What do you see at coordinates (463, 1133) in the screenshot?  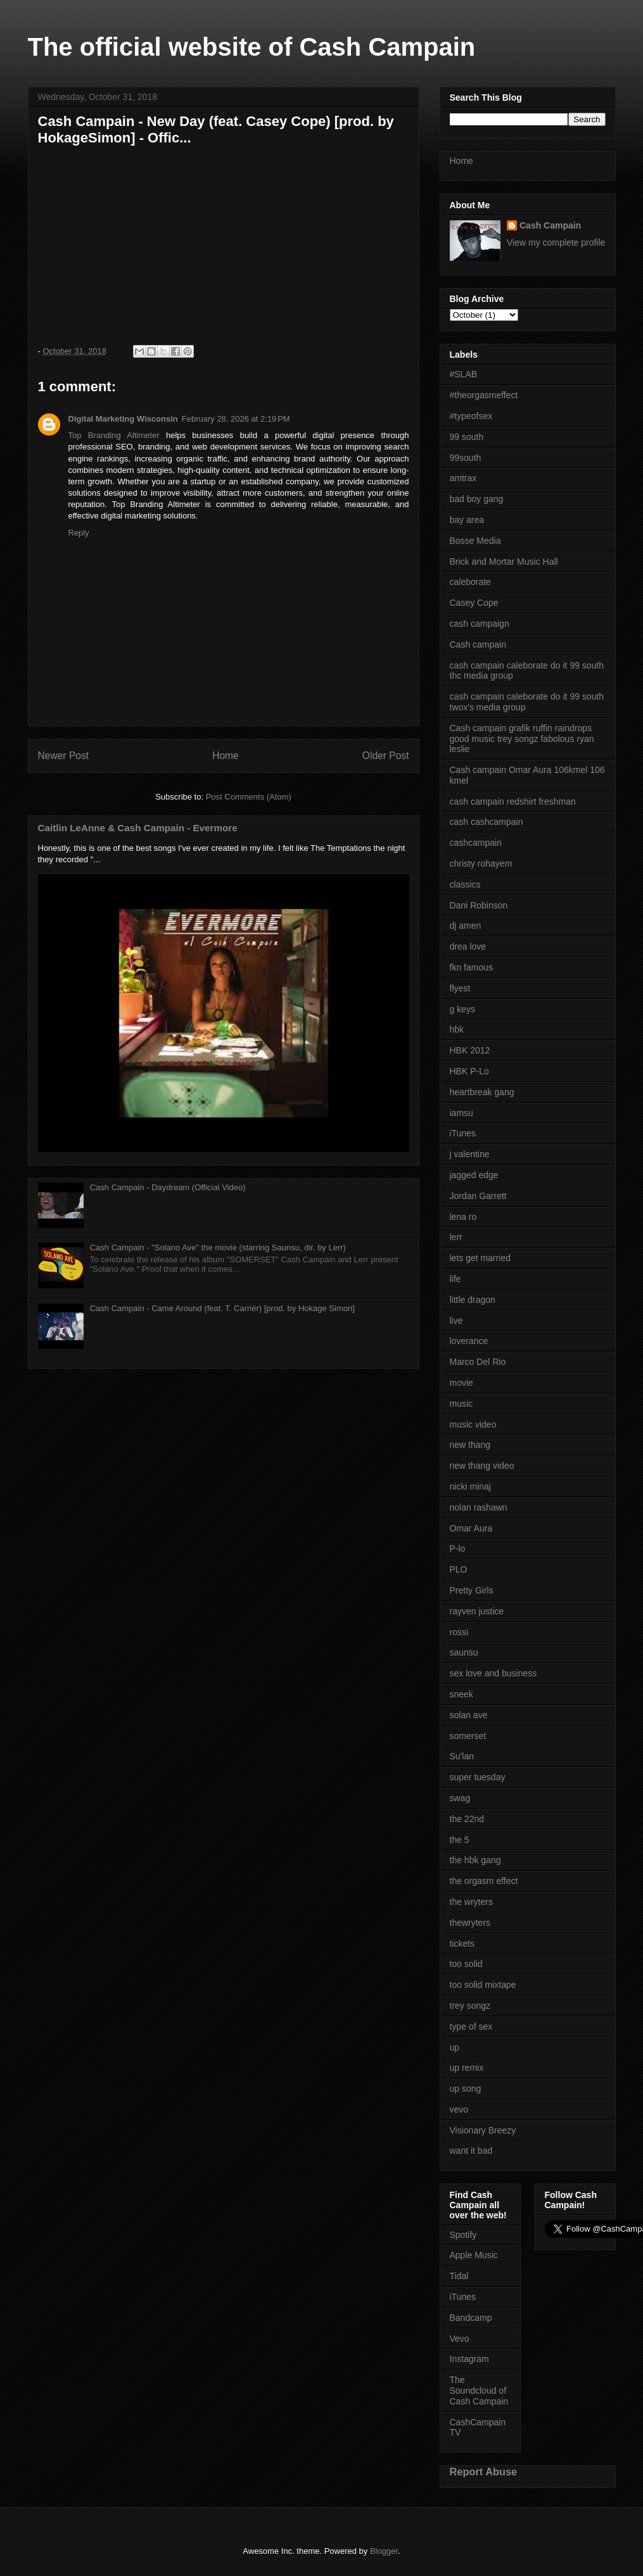 I see `iTunes` at bounding box center [463, 1133].